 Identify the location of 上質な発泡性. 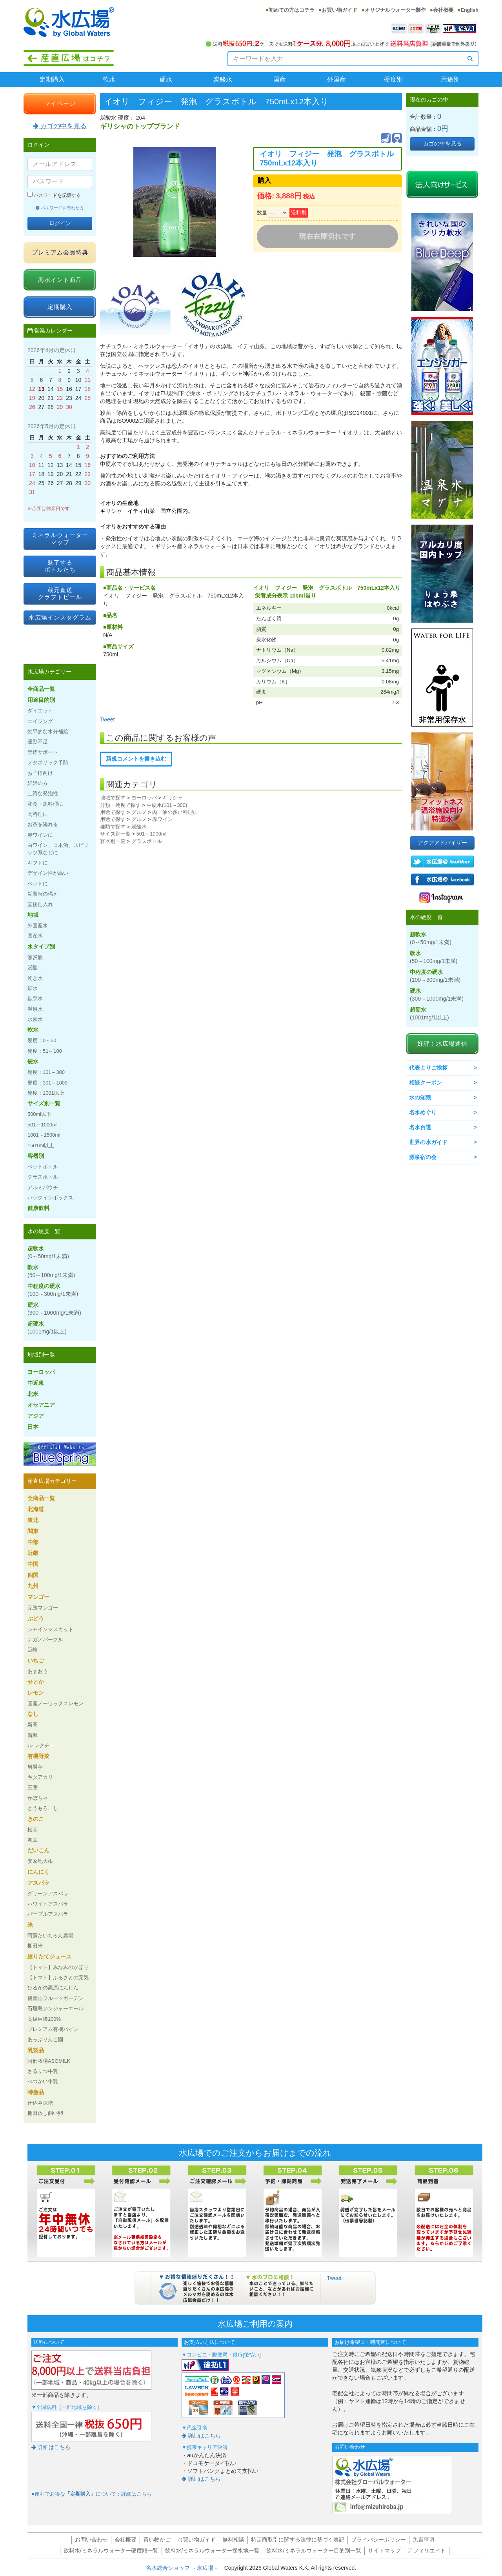
(42, 793).